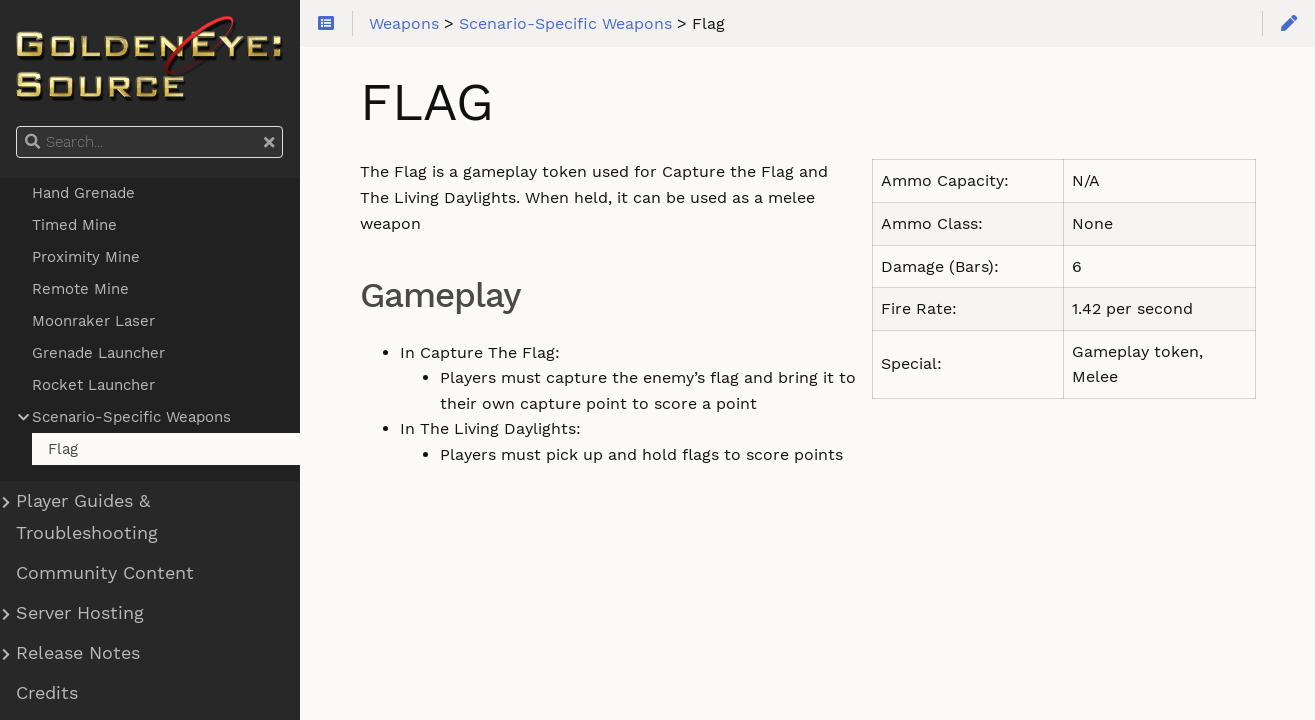 The image size is (1315, 720). Describe the element at coordinates (80, 613) in the screenshot. I see `Server Hosting` at that location.